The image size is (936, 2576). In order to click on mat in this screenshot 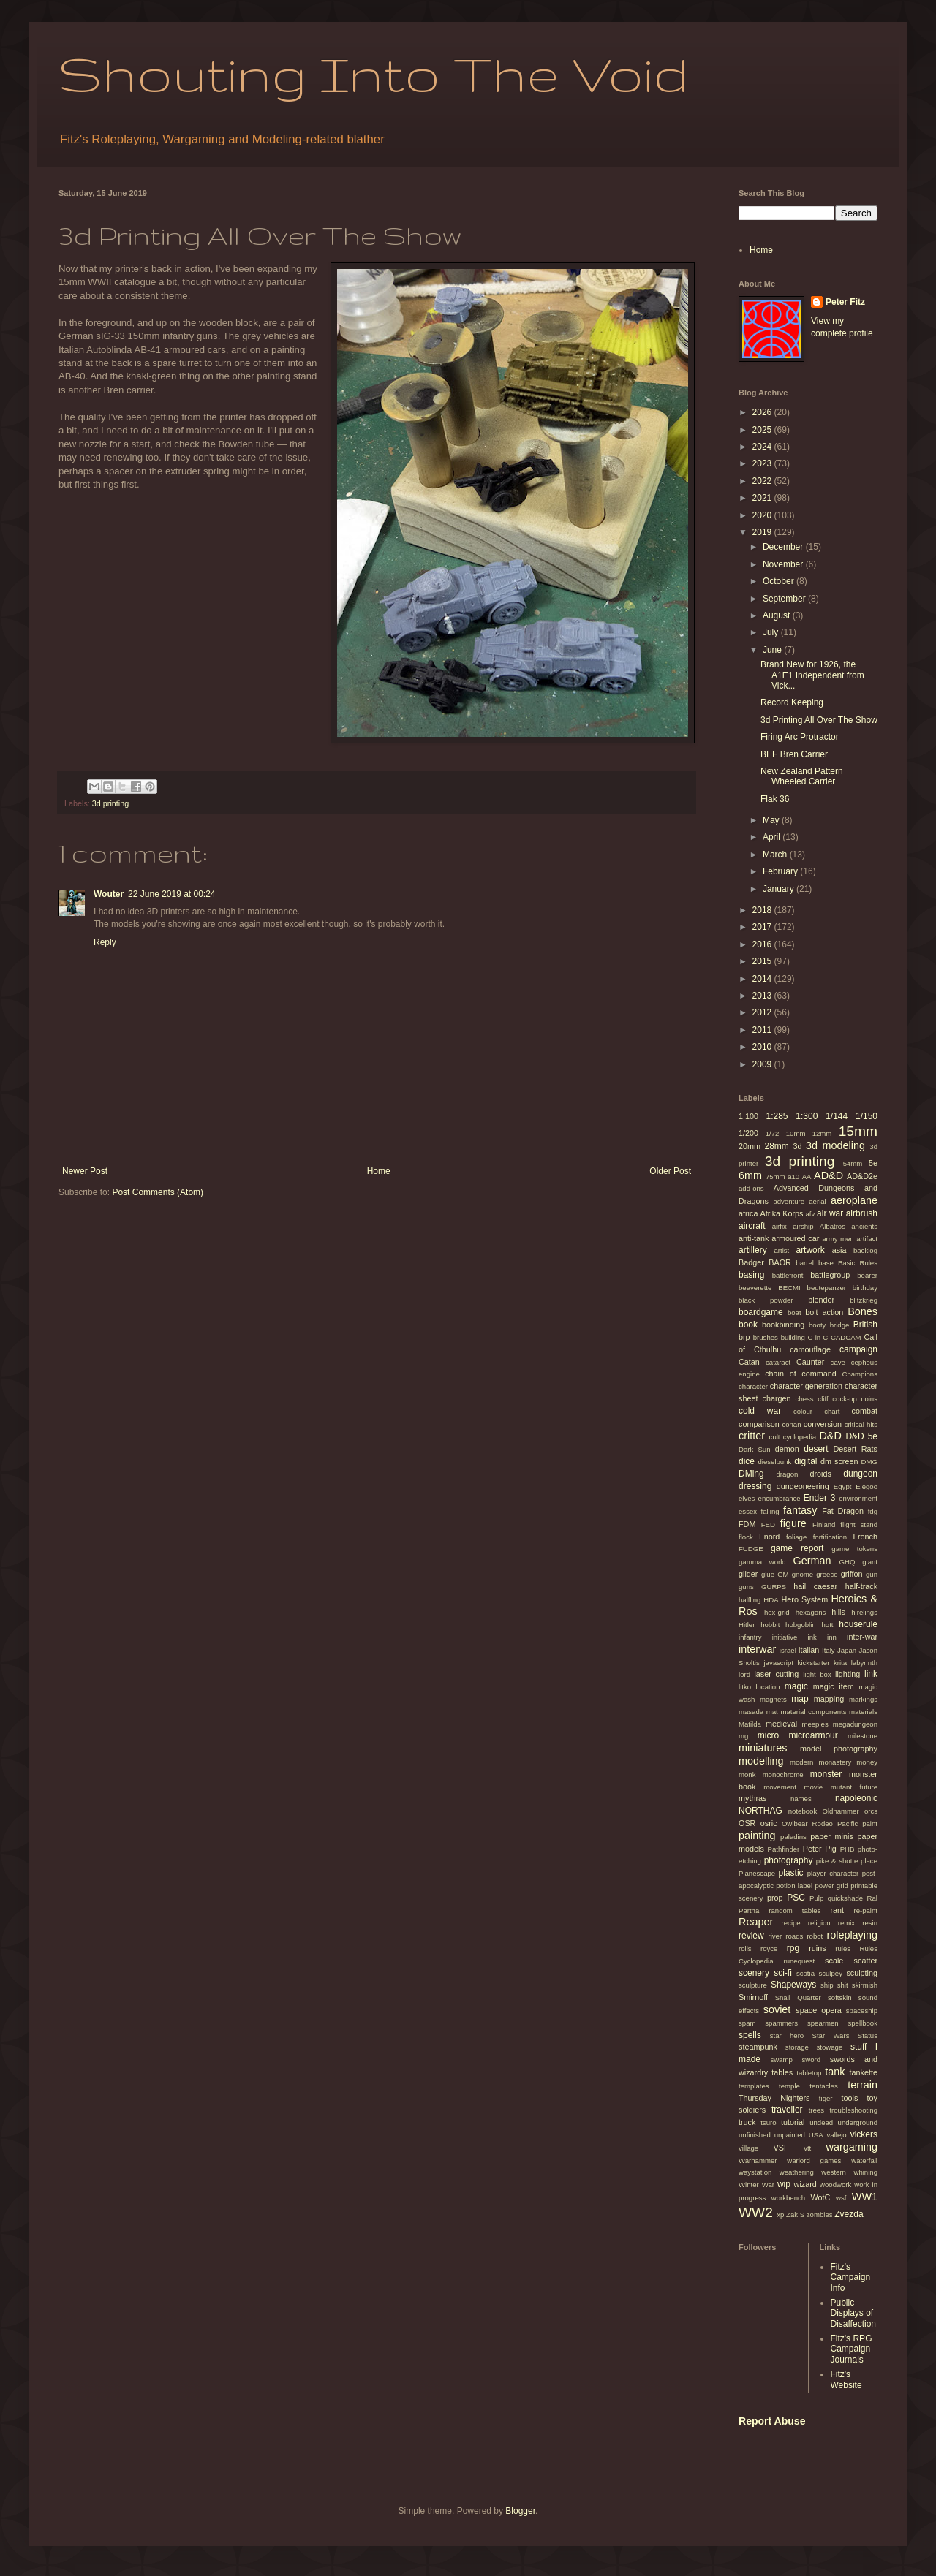, I will do `click(772, 1712)`.